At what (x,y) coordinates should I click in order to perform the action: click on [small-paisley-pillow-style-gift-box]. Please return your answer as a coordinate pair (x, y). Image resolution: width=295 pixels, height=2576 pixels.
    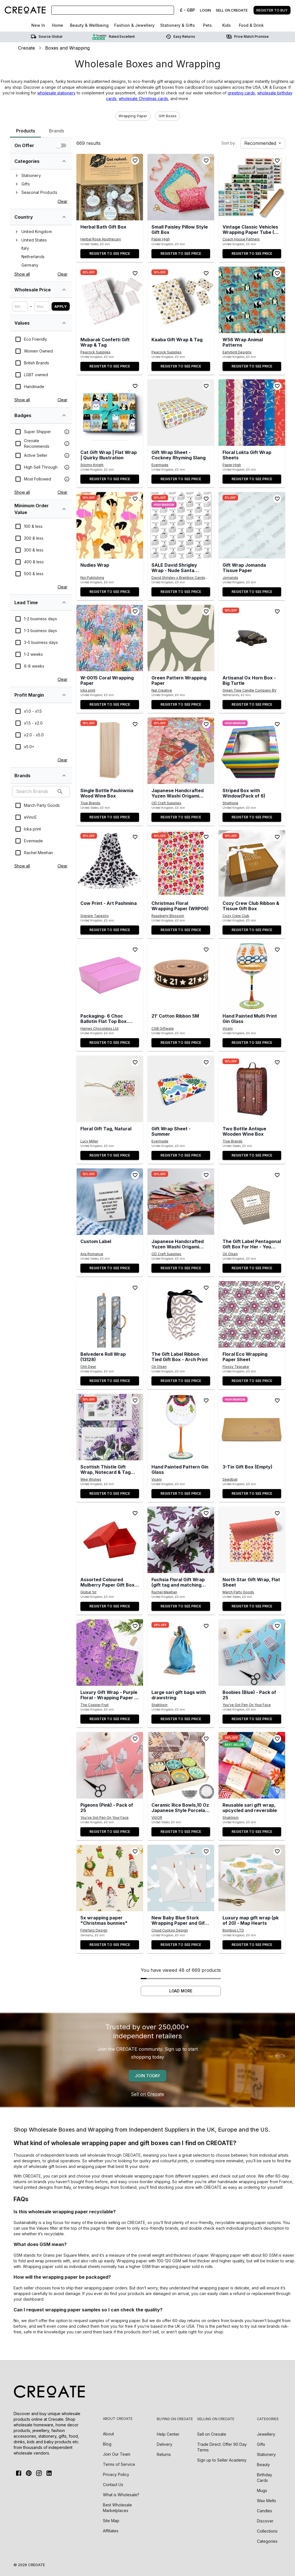
    Looking at the image, I should click on (181, 187).